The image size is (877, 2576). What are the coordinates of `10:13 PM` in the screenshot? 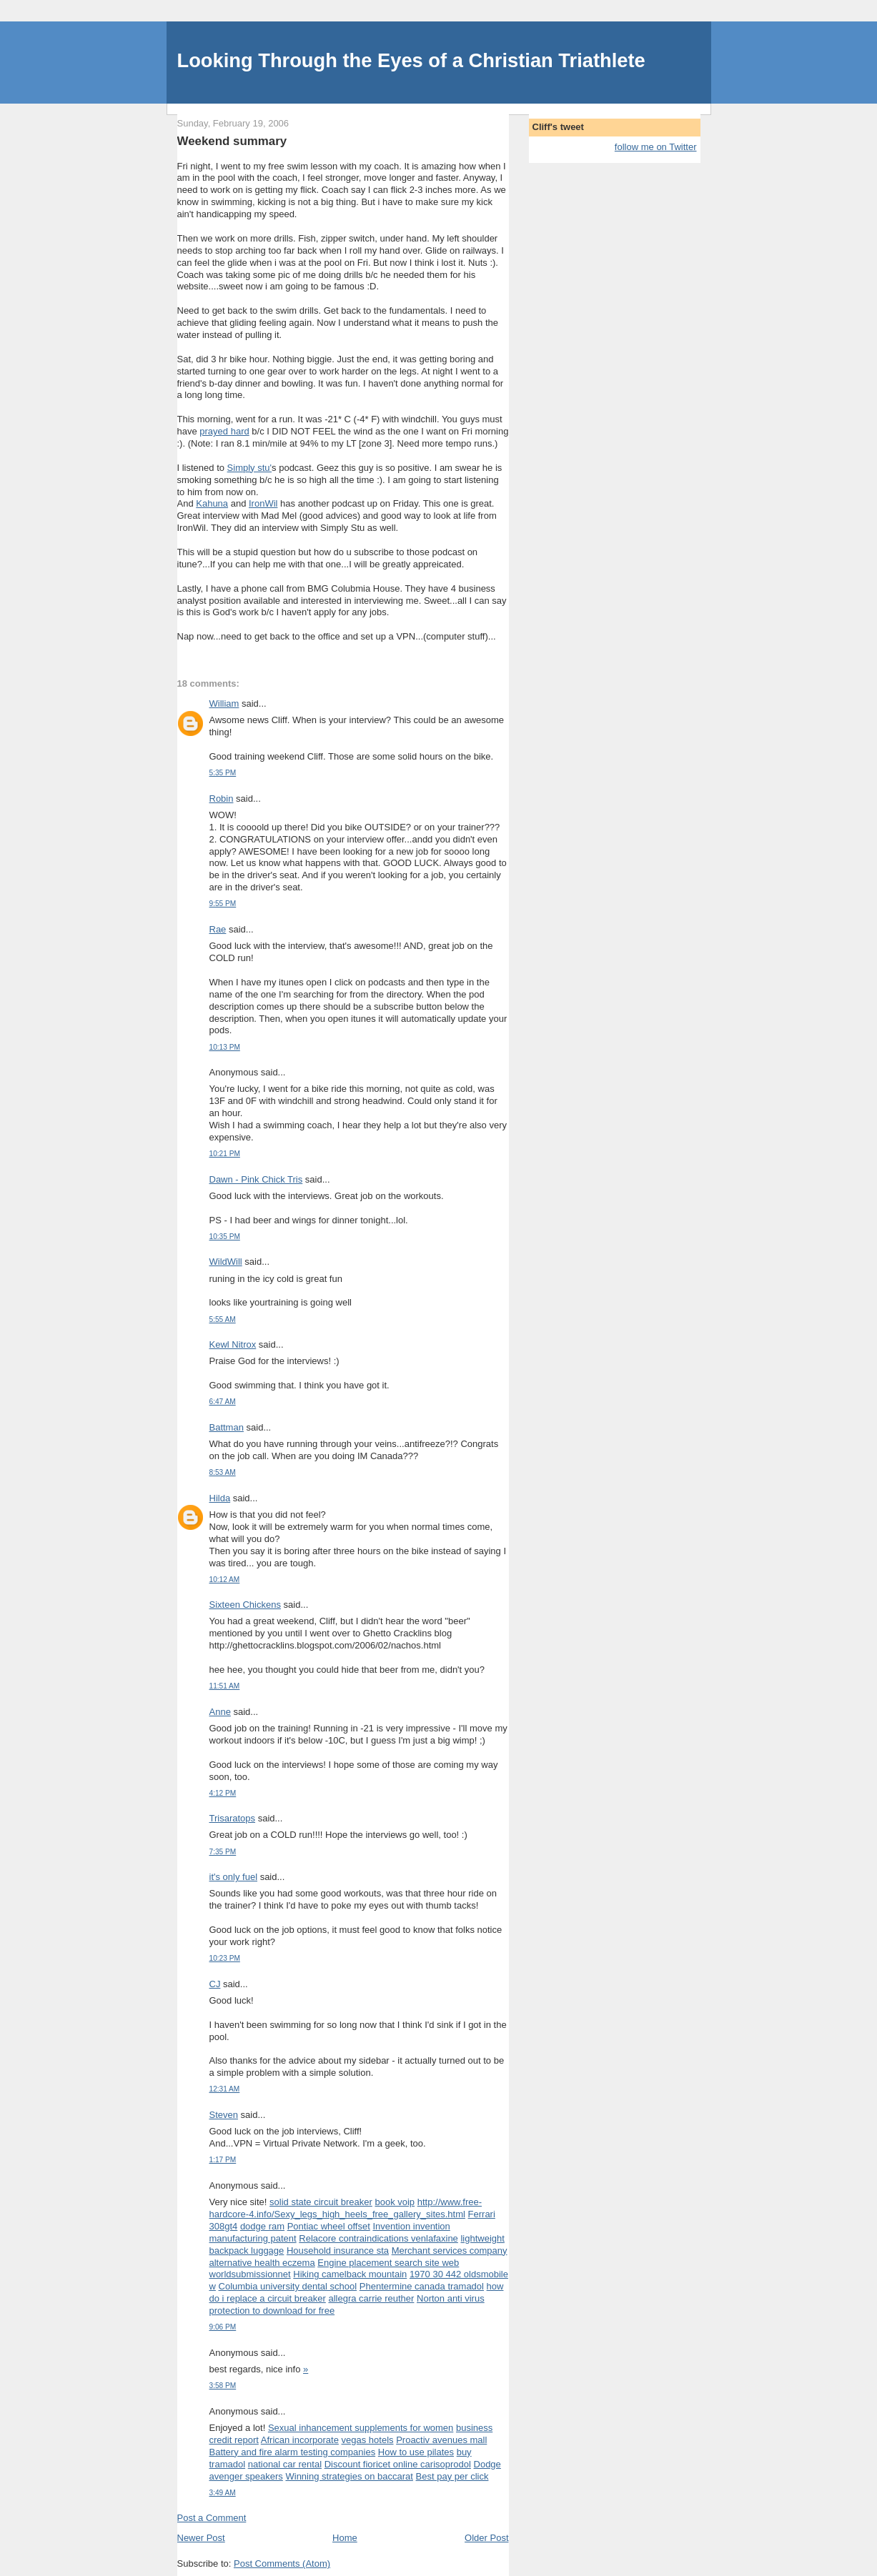 It's located at (224, 1047).